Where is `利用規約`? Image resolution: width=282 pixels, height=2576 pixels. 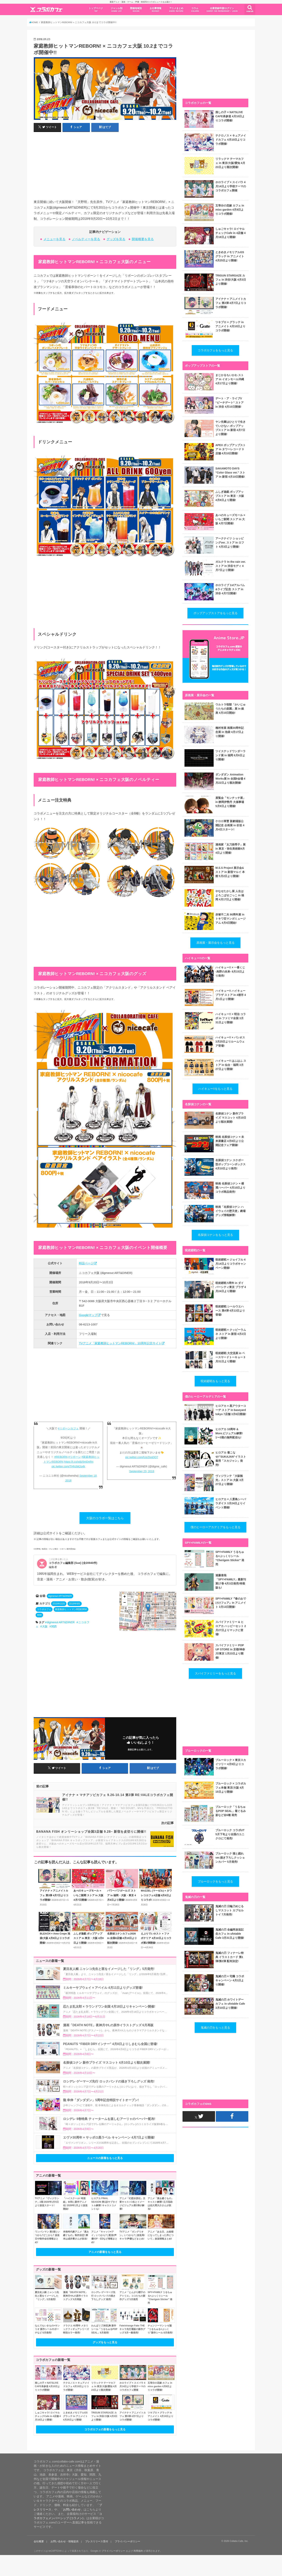 利用規約 is located at coordinates (138, 2551).